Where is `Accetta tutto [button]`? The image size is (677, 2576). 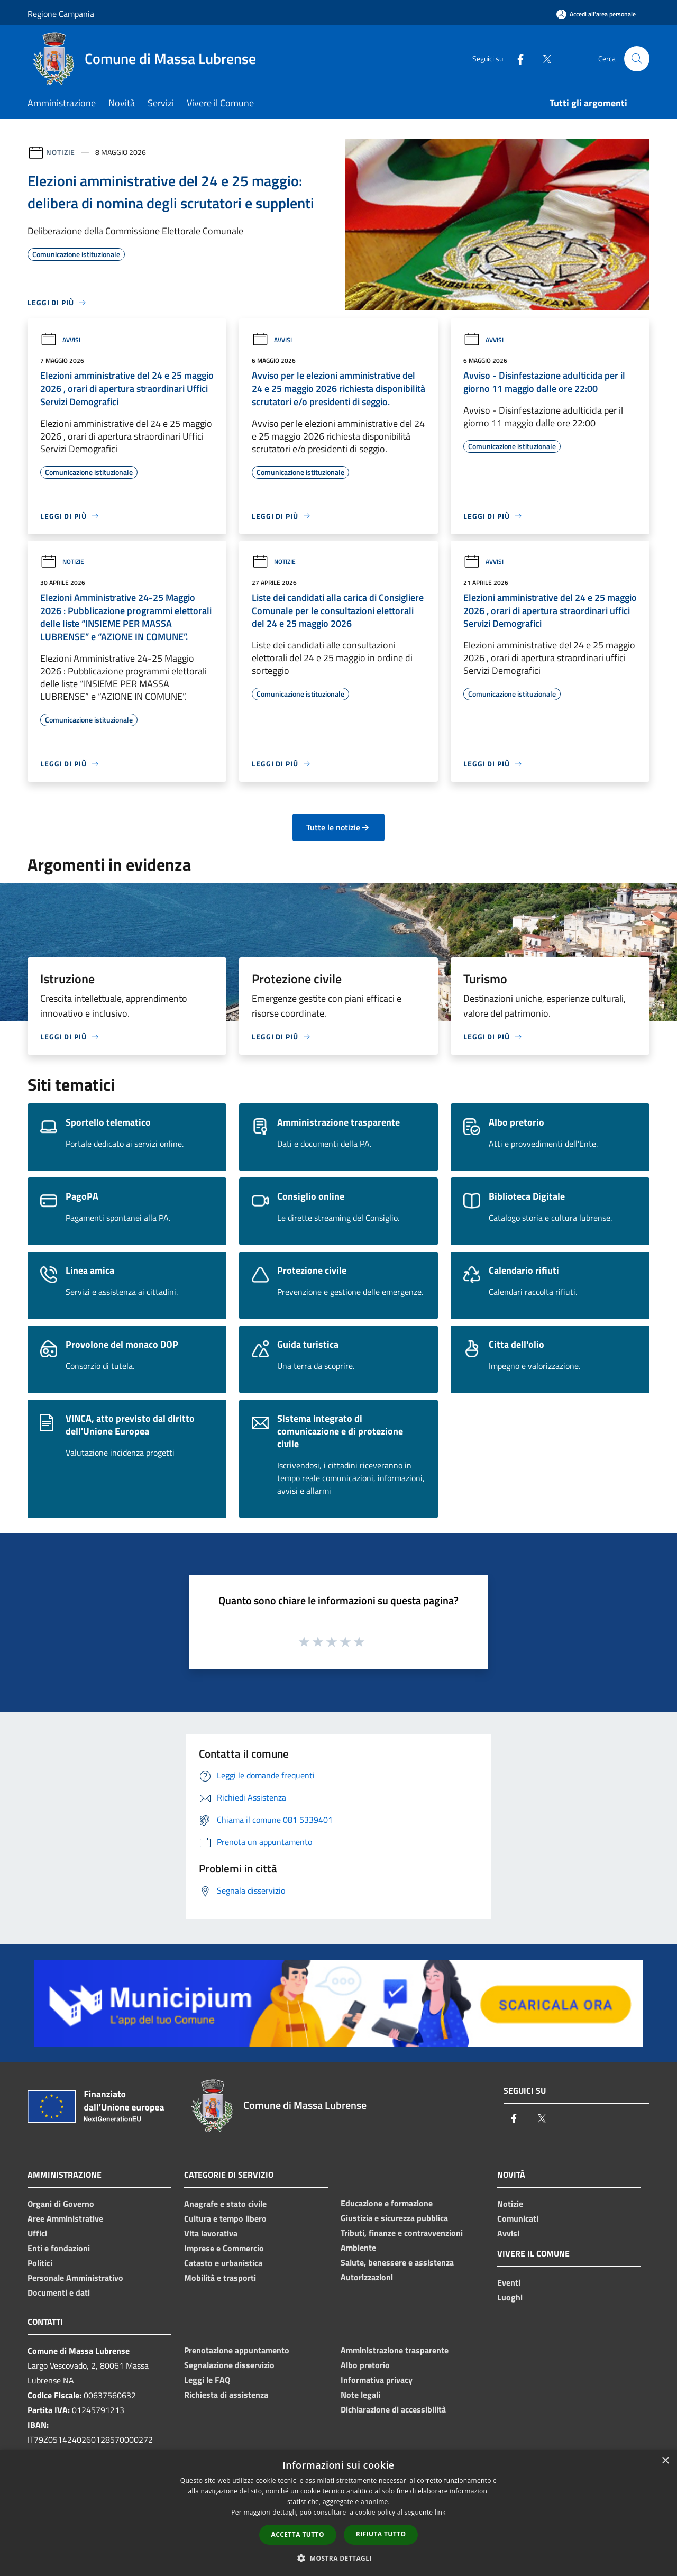
Accetta tutto [button] is located at coordinates (297, 2534).